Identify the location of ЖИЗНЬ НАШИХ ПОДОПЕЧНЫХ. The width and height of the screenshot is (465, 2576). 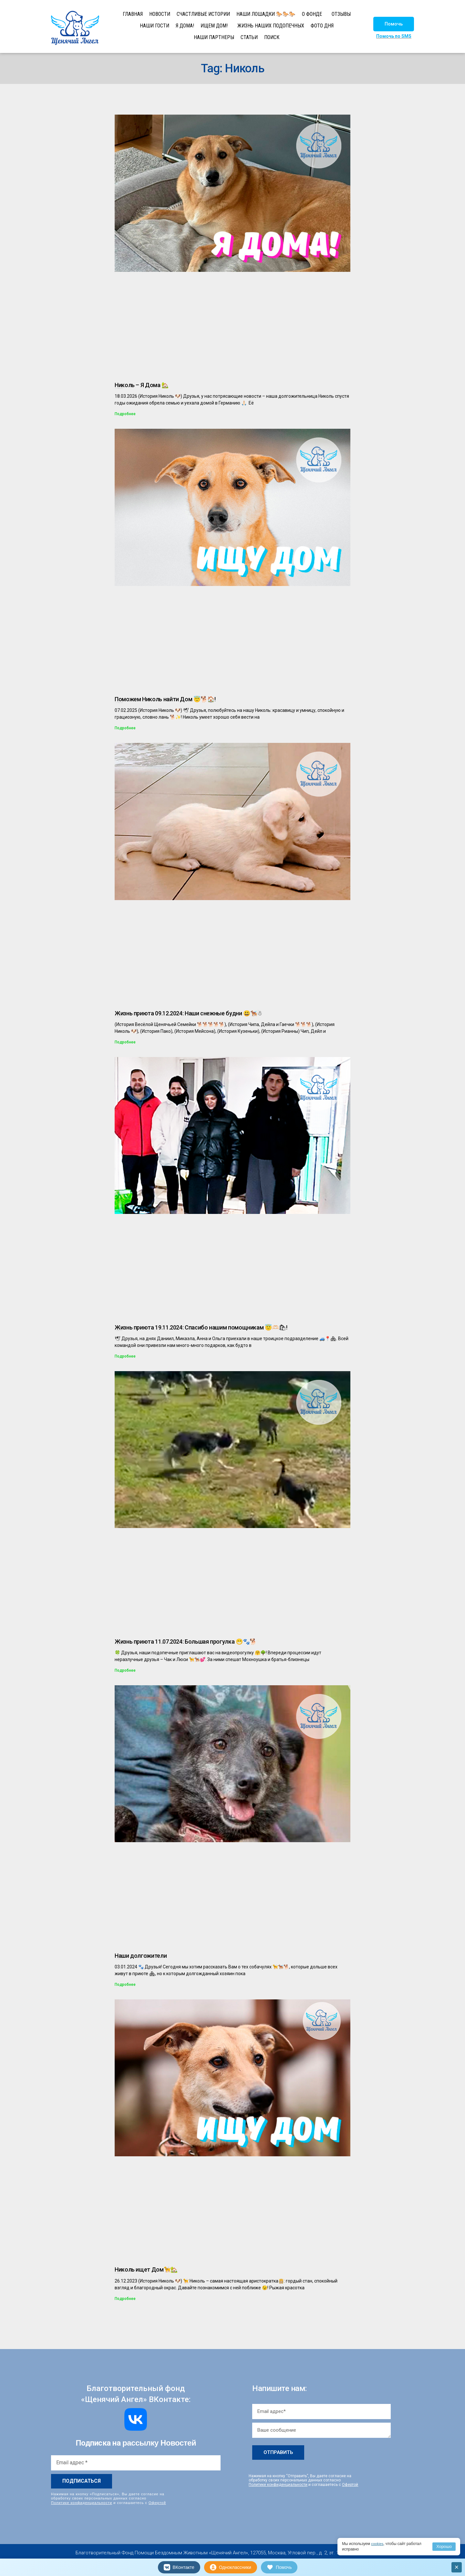
(270, 26).